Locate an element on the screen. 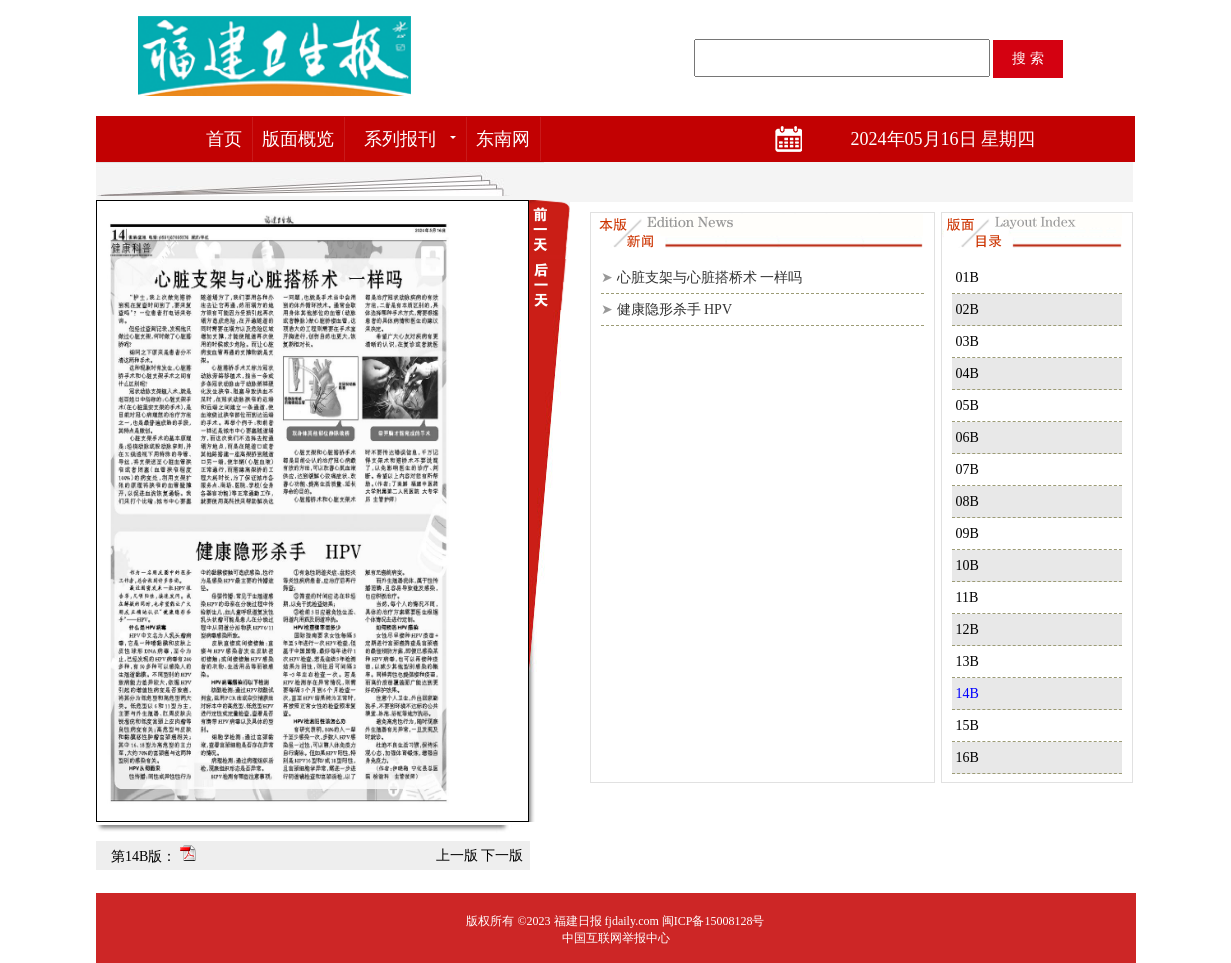  06B is located at coordinates (967, 437).